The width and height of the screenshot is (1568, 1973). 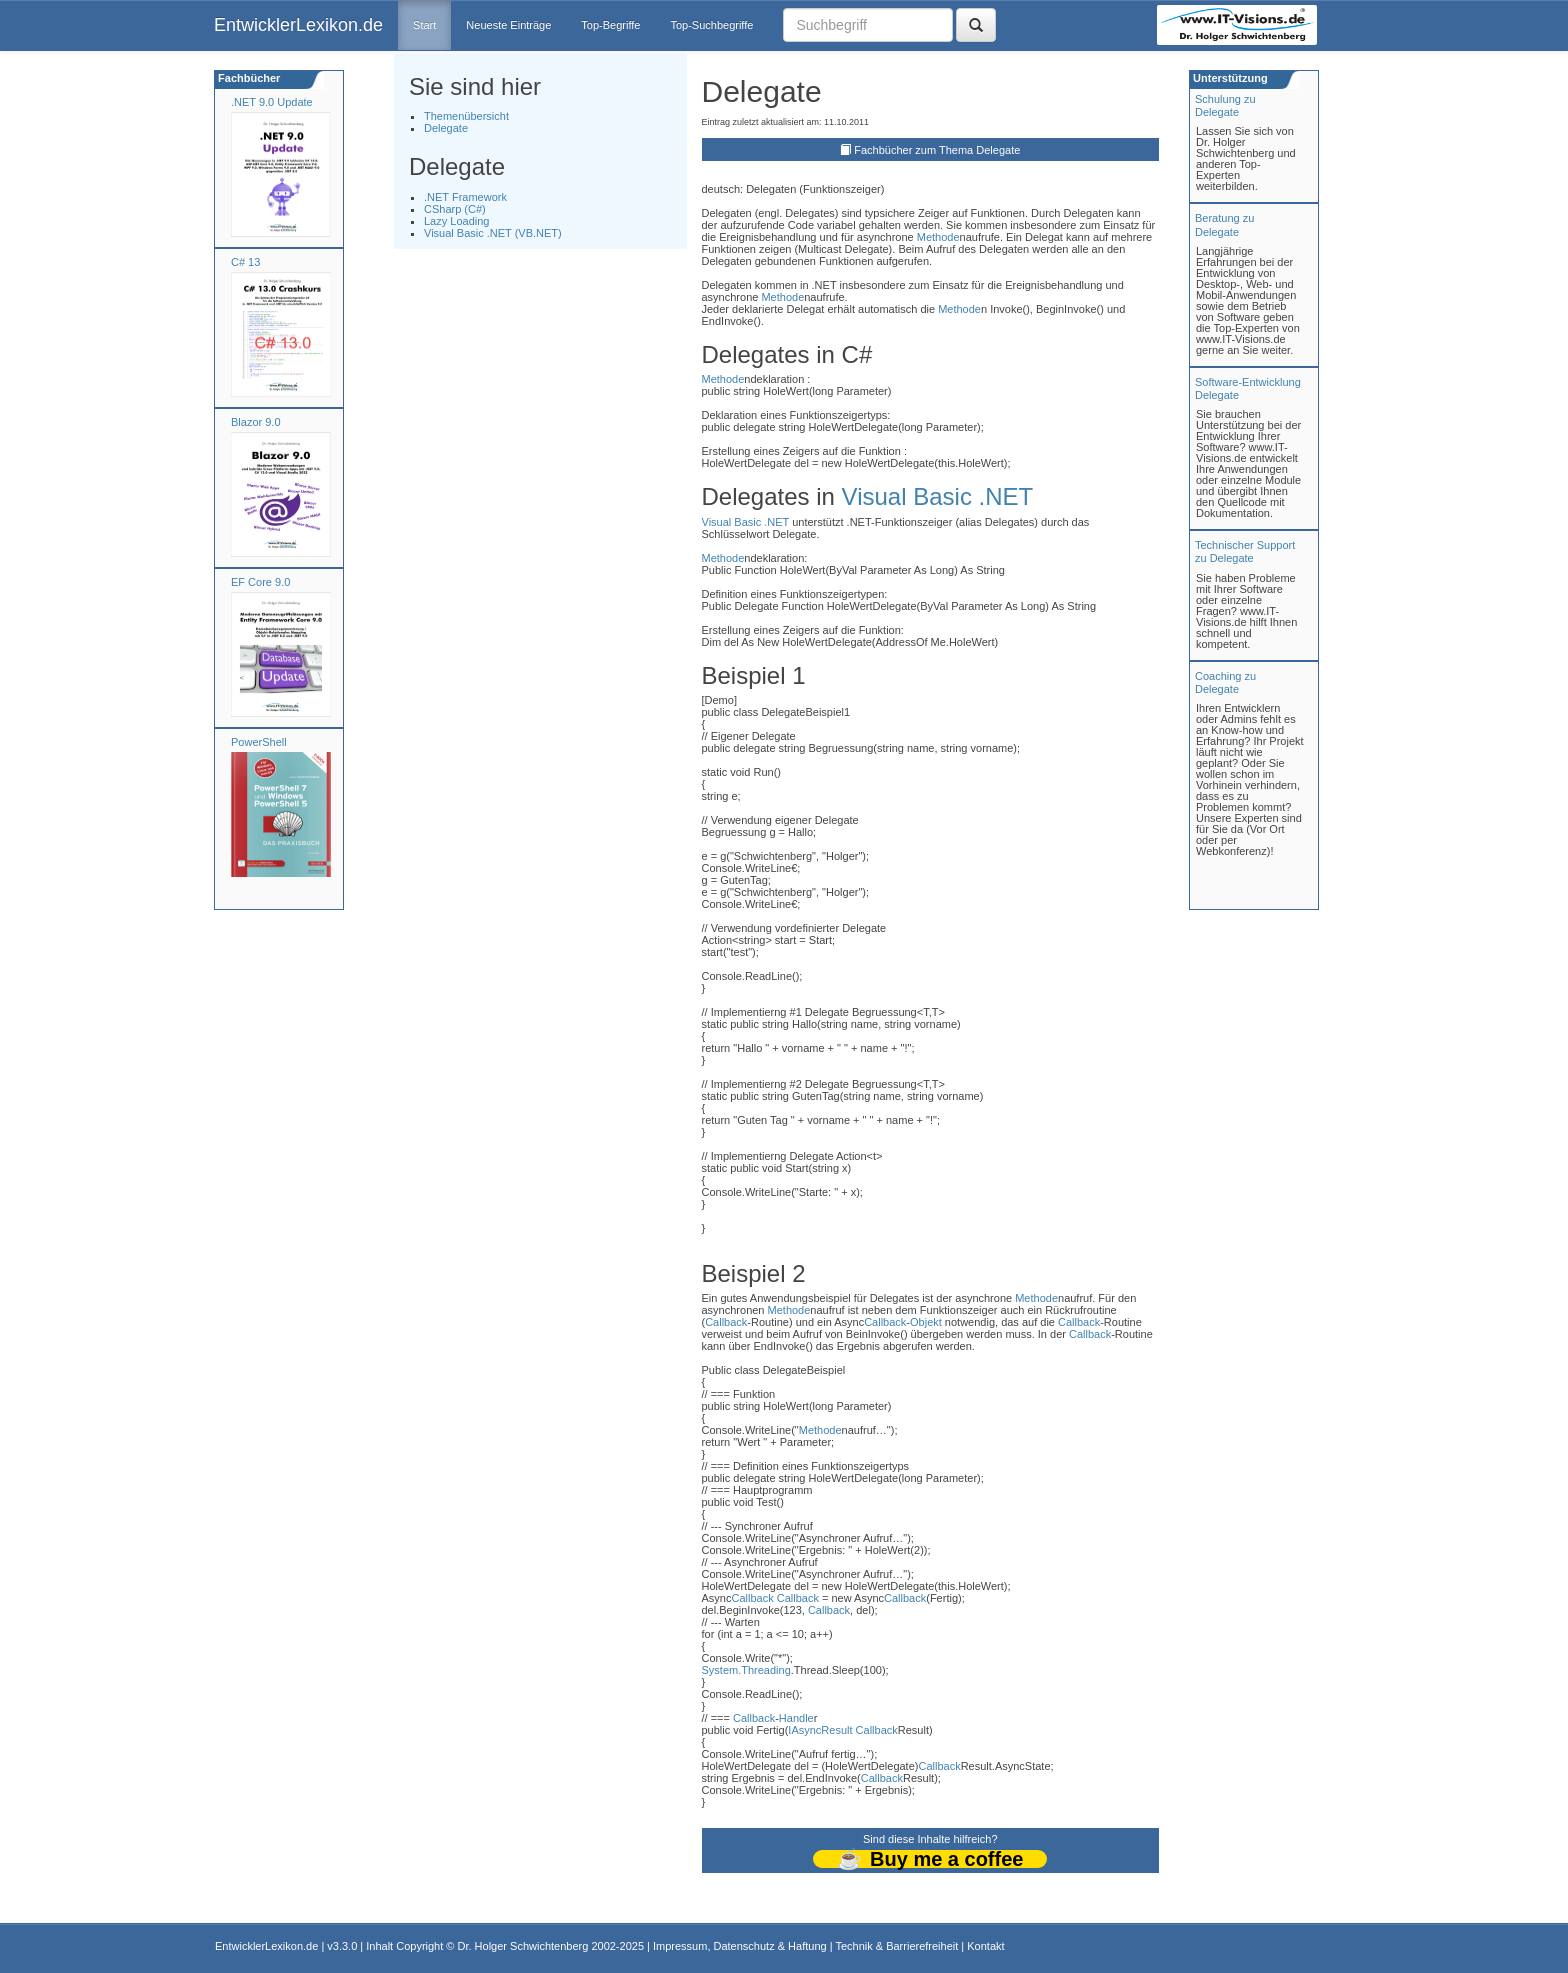 I want to click on Visual Basic .NET, so click(x=938, y=496).